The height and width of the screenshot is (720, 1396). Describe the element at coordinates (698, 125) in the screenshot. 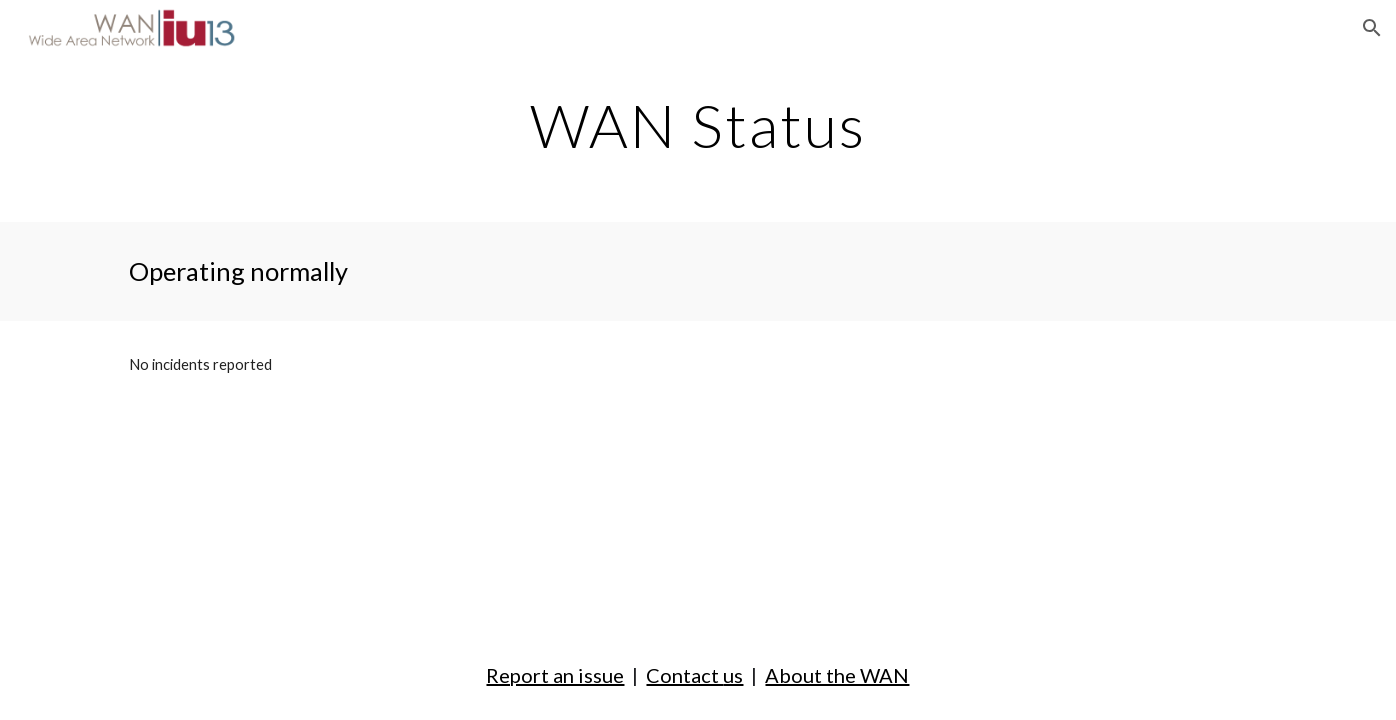

I see `[main]` at that location.